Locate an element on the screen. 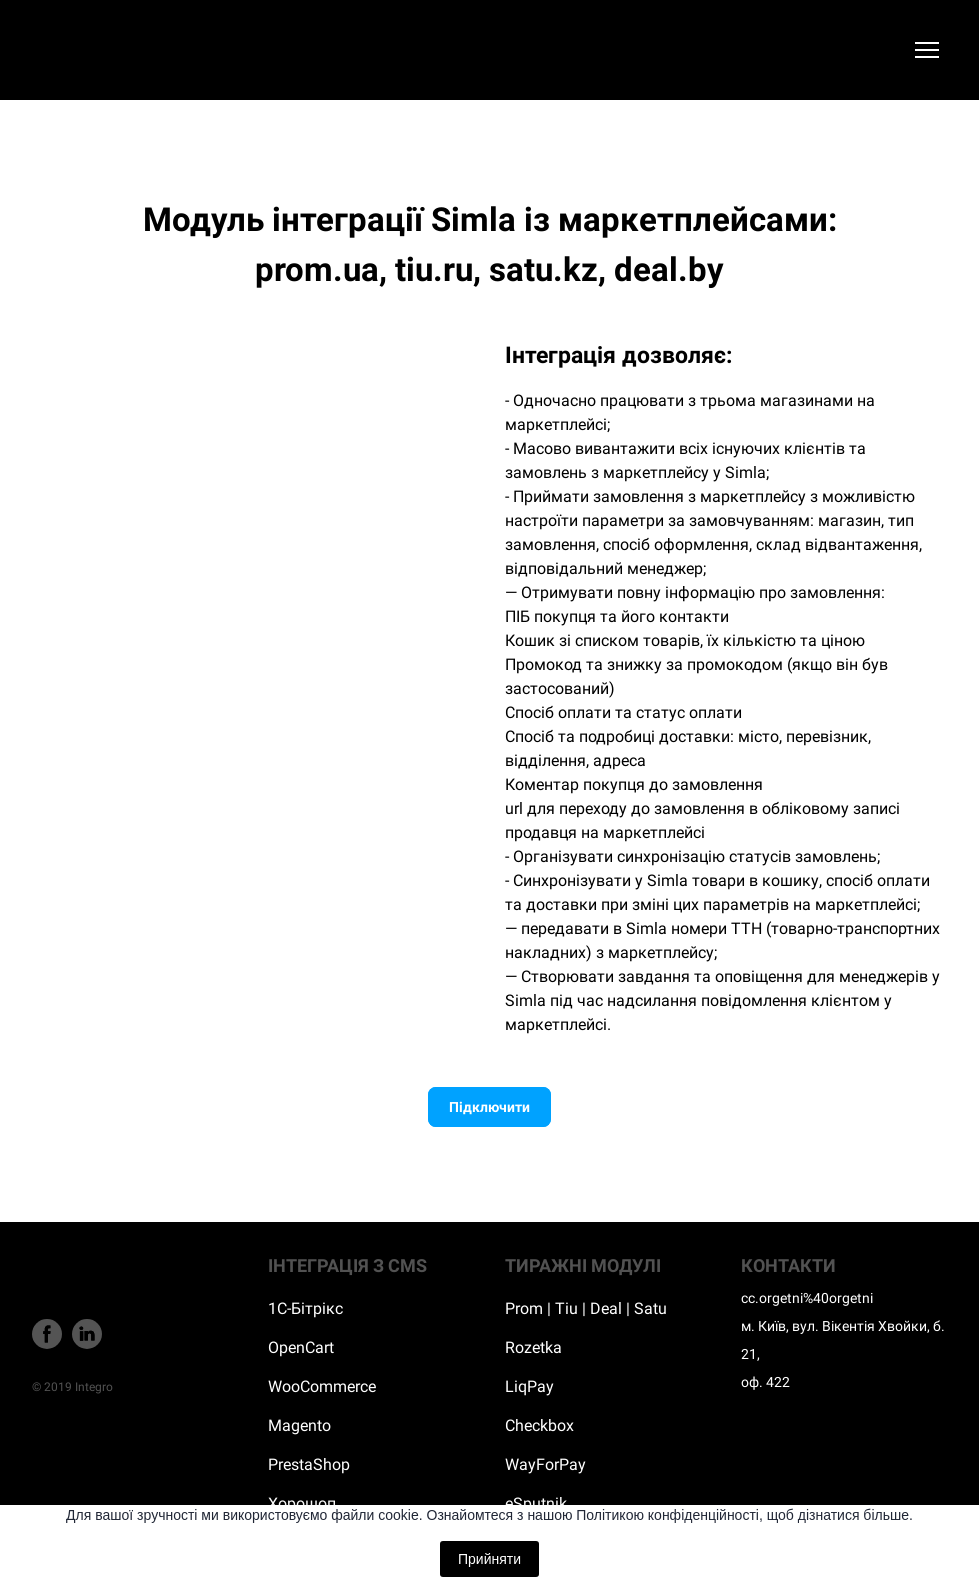 Image resolution: width=979 pixels, height=1593 pixels. 1С-Бітрікс is located at coordinates (305, 1308).